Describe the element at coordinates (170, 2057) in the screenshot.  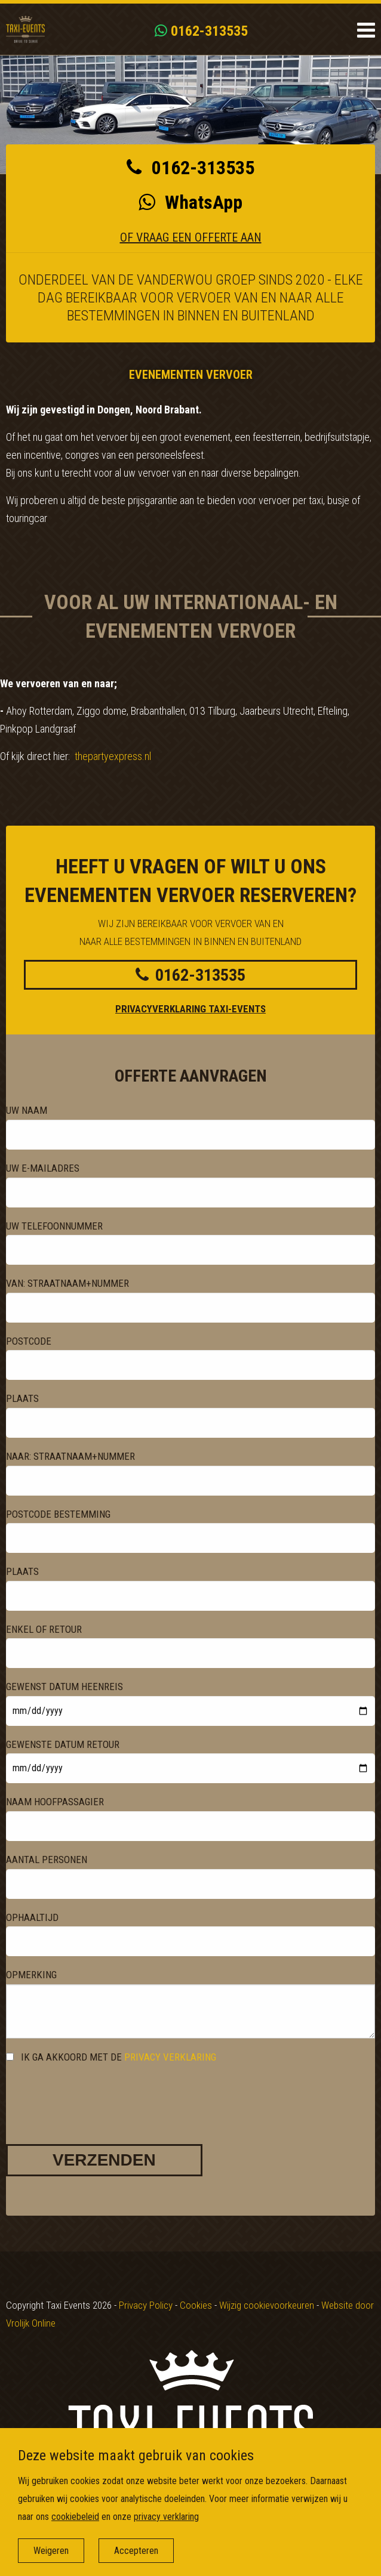
I see `privacy verklaring` at that location.